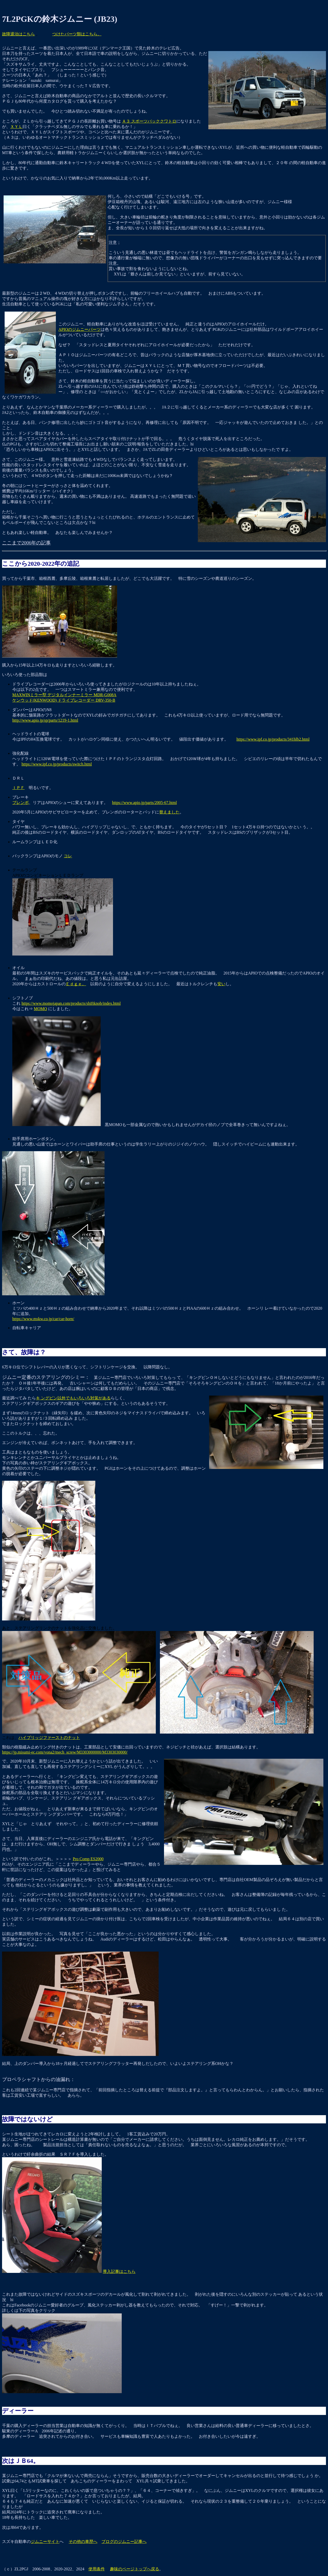 The image size is (328, 2576). What do you see at coordinates (273, 739) in the screenshot?
I see `https://www.ipf.co.jp/products/341hlb2.html` at bounding box center [273, 739].